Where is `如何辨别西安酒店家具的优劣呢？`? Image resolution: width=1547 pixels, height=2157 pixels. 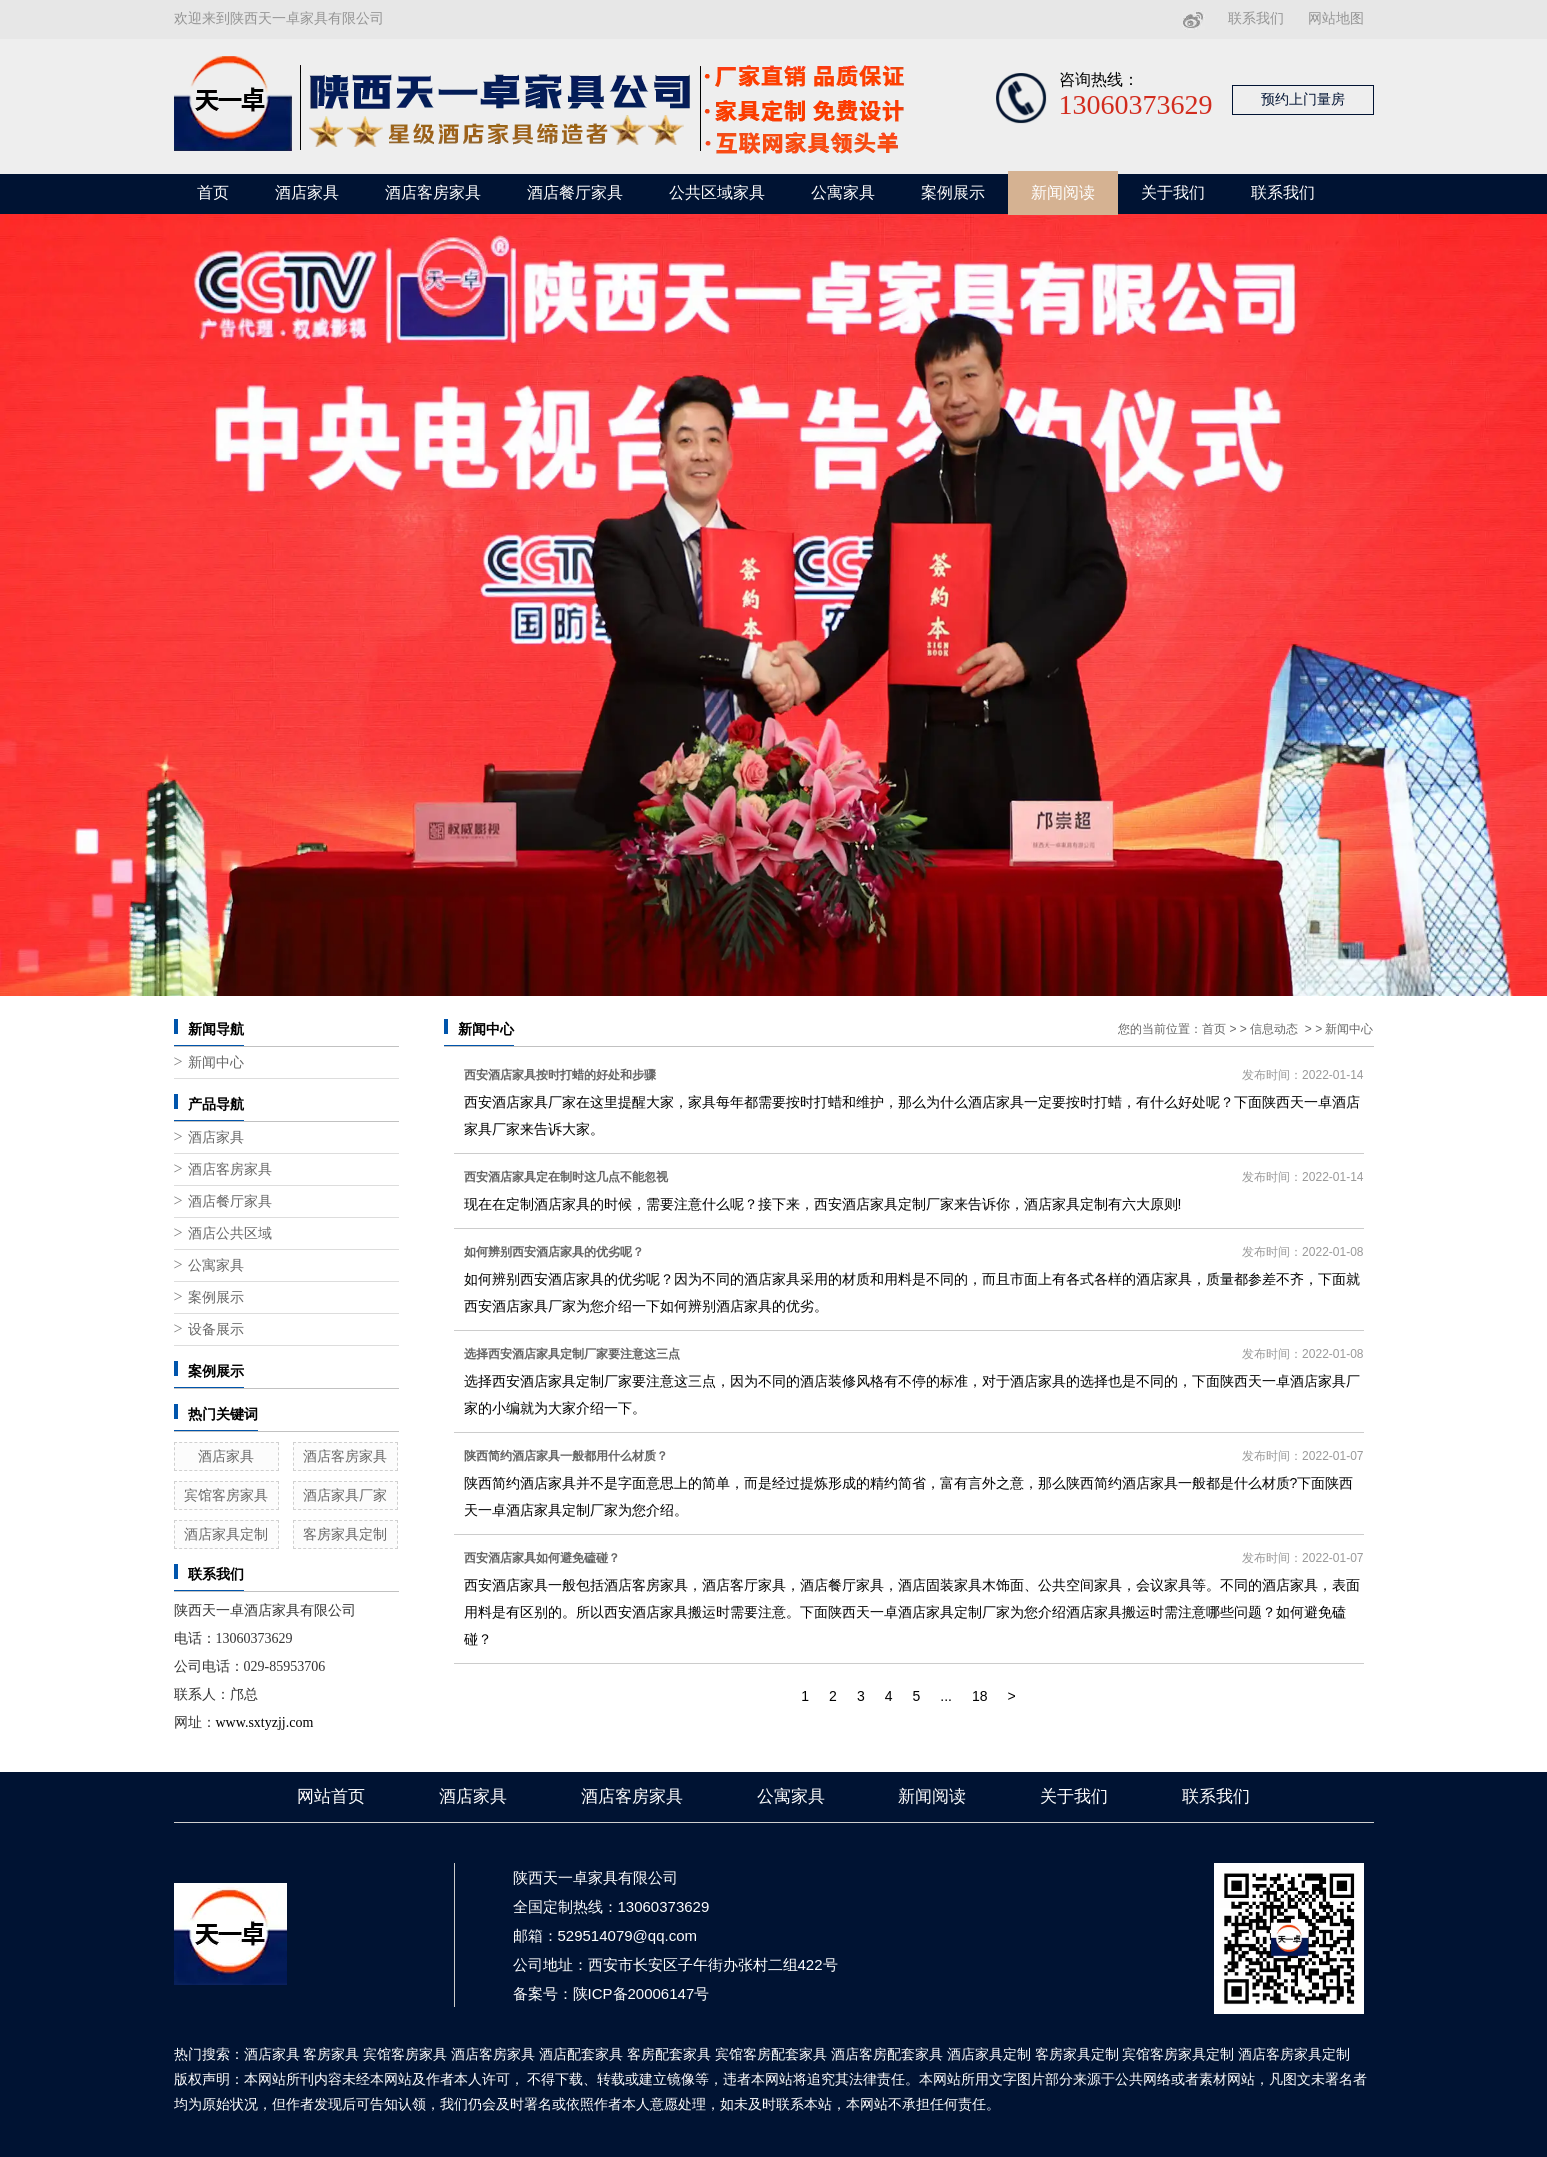 如何辨别西安酒店家具的优劣呢？ is located at coordinates (554, 1252).